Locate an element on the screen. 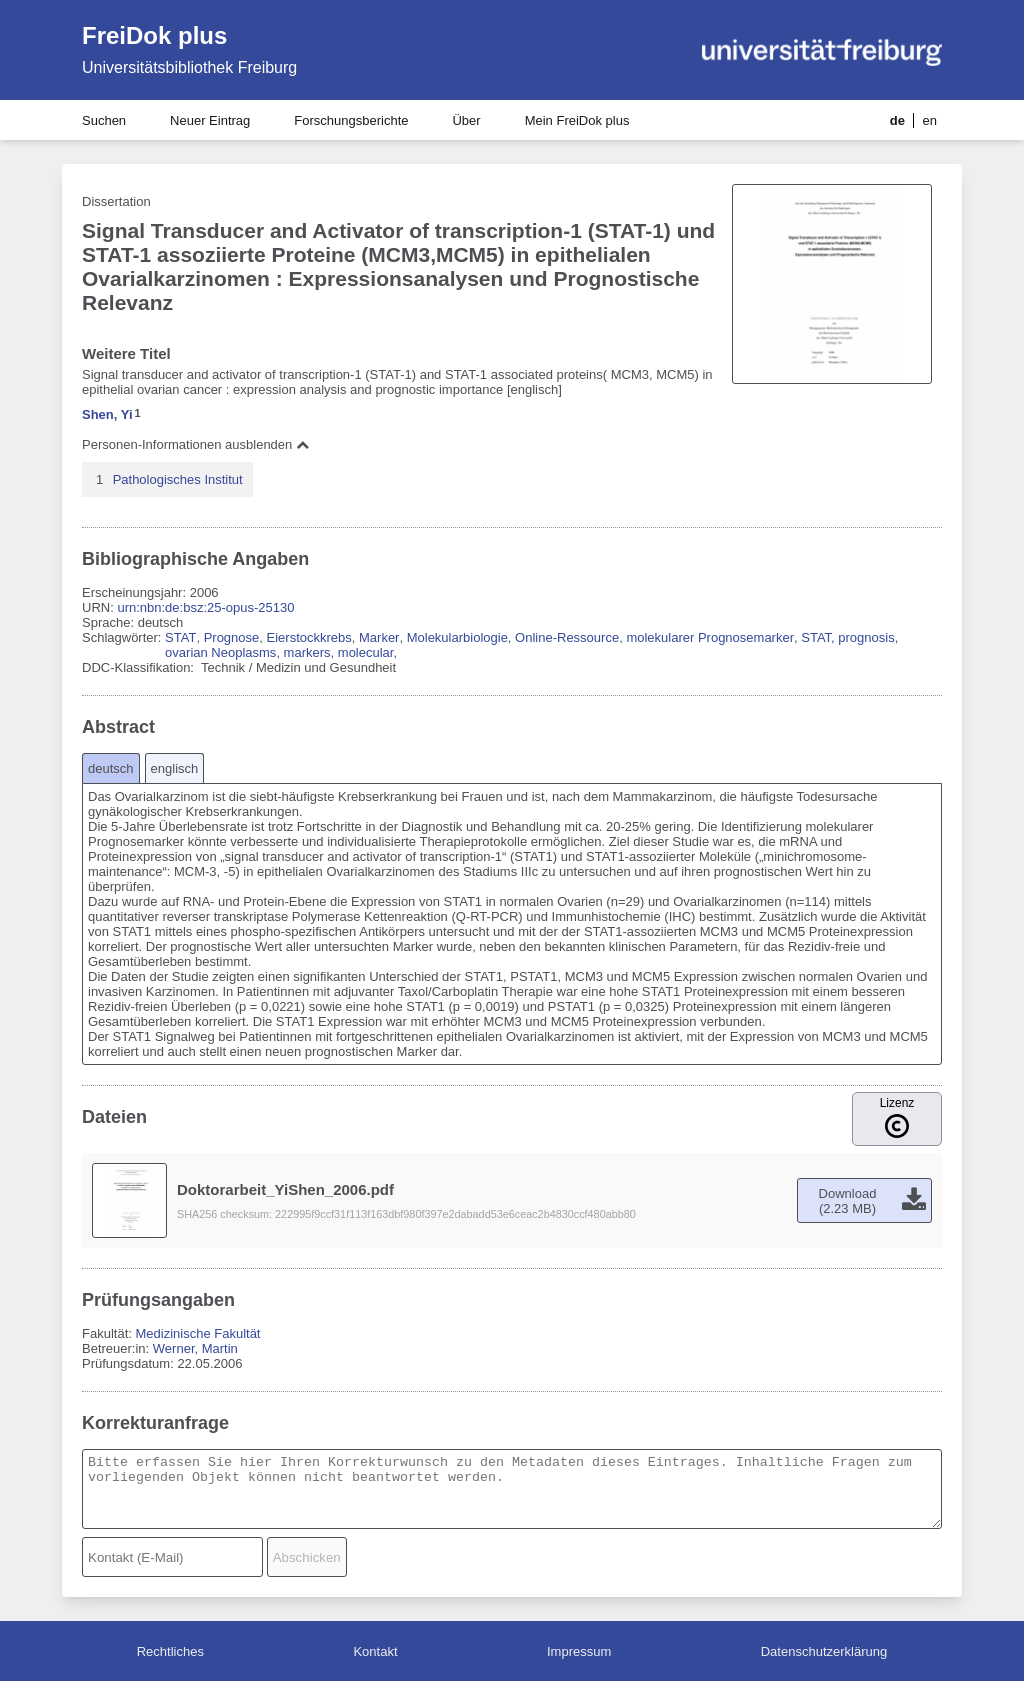 This screenshot has width=1024, height=1681. Werner, Martin is located at coordinates (195, 1348).